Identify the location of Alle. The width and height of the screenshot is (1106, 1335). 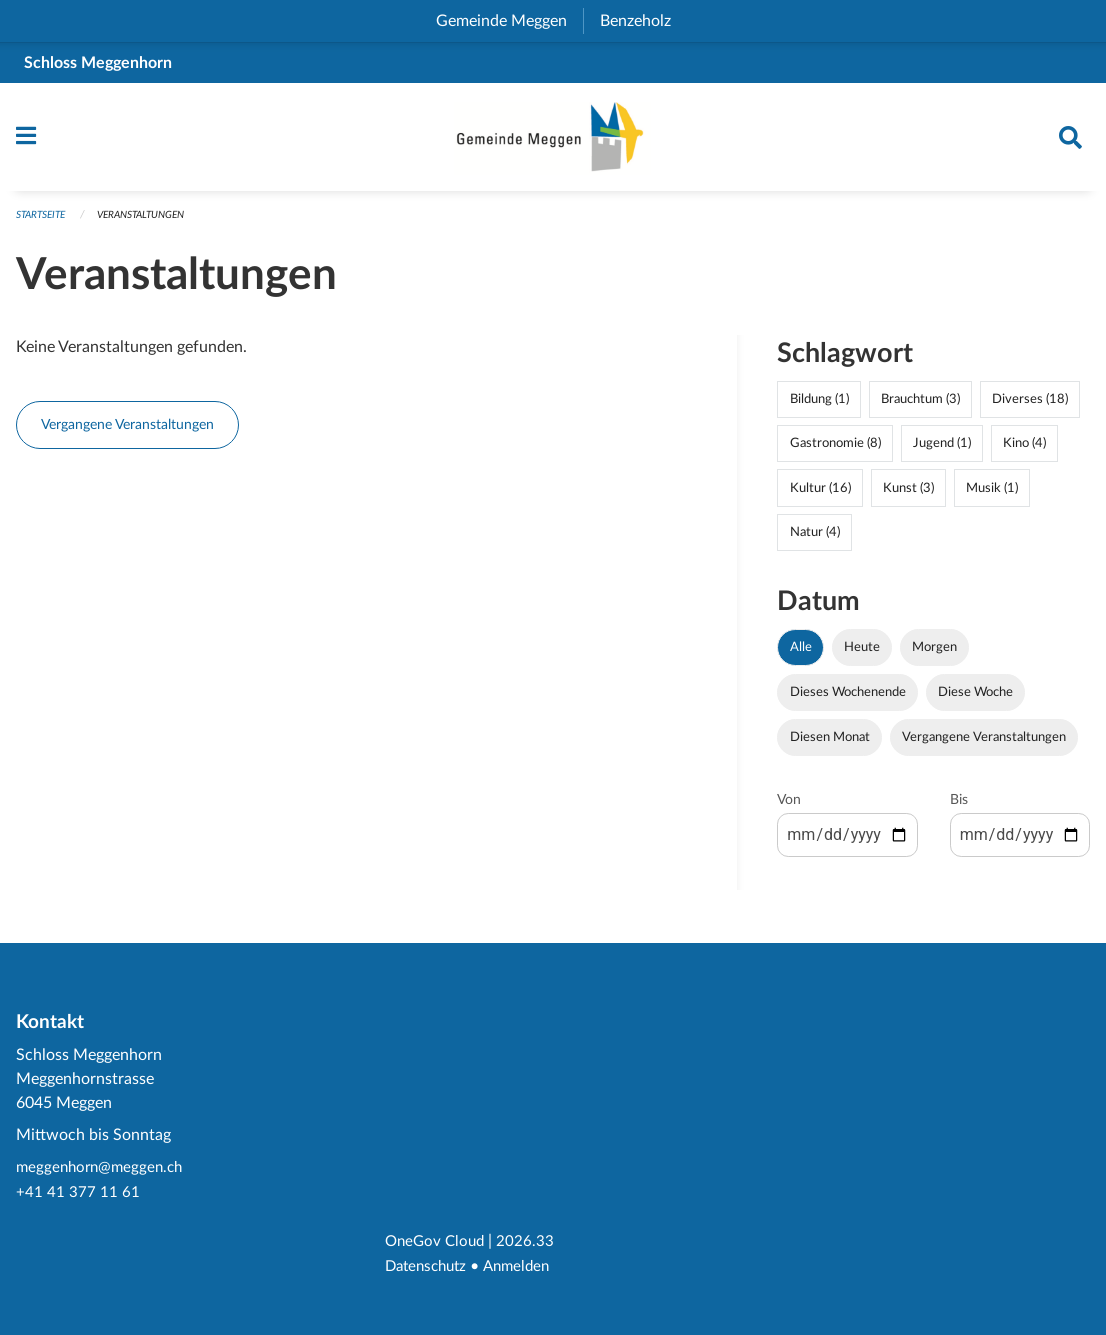
(801, 654).